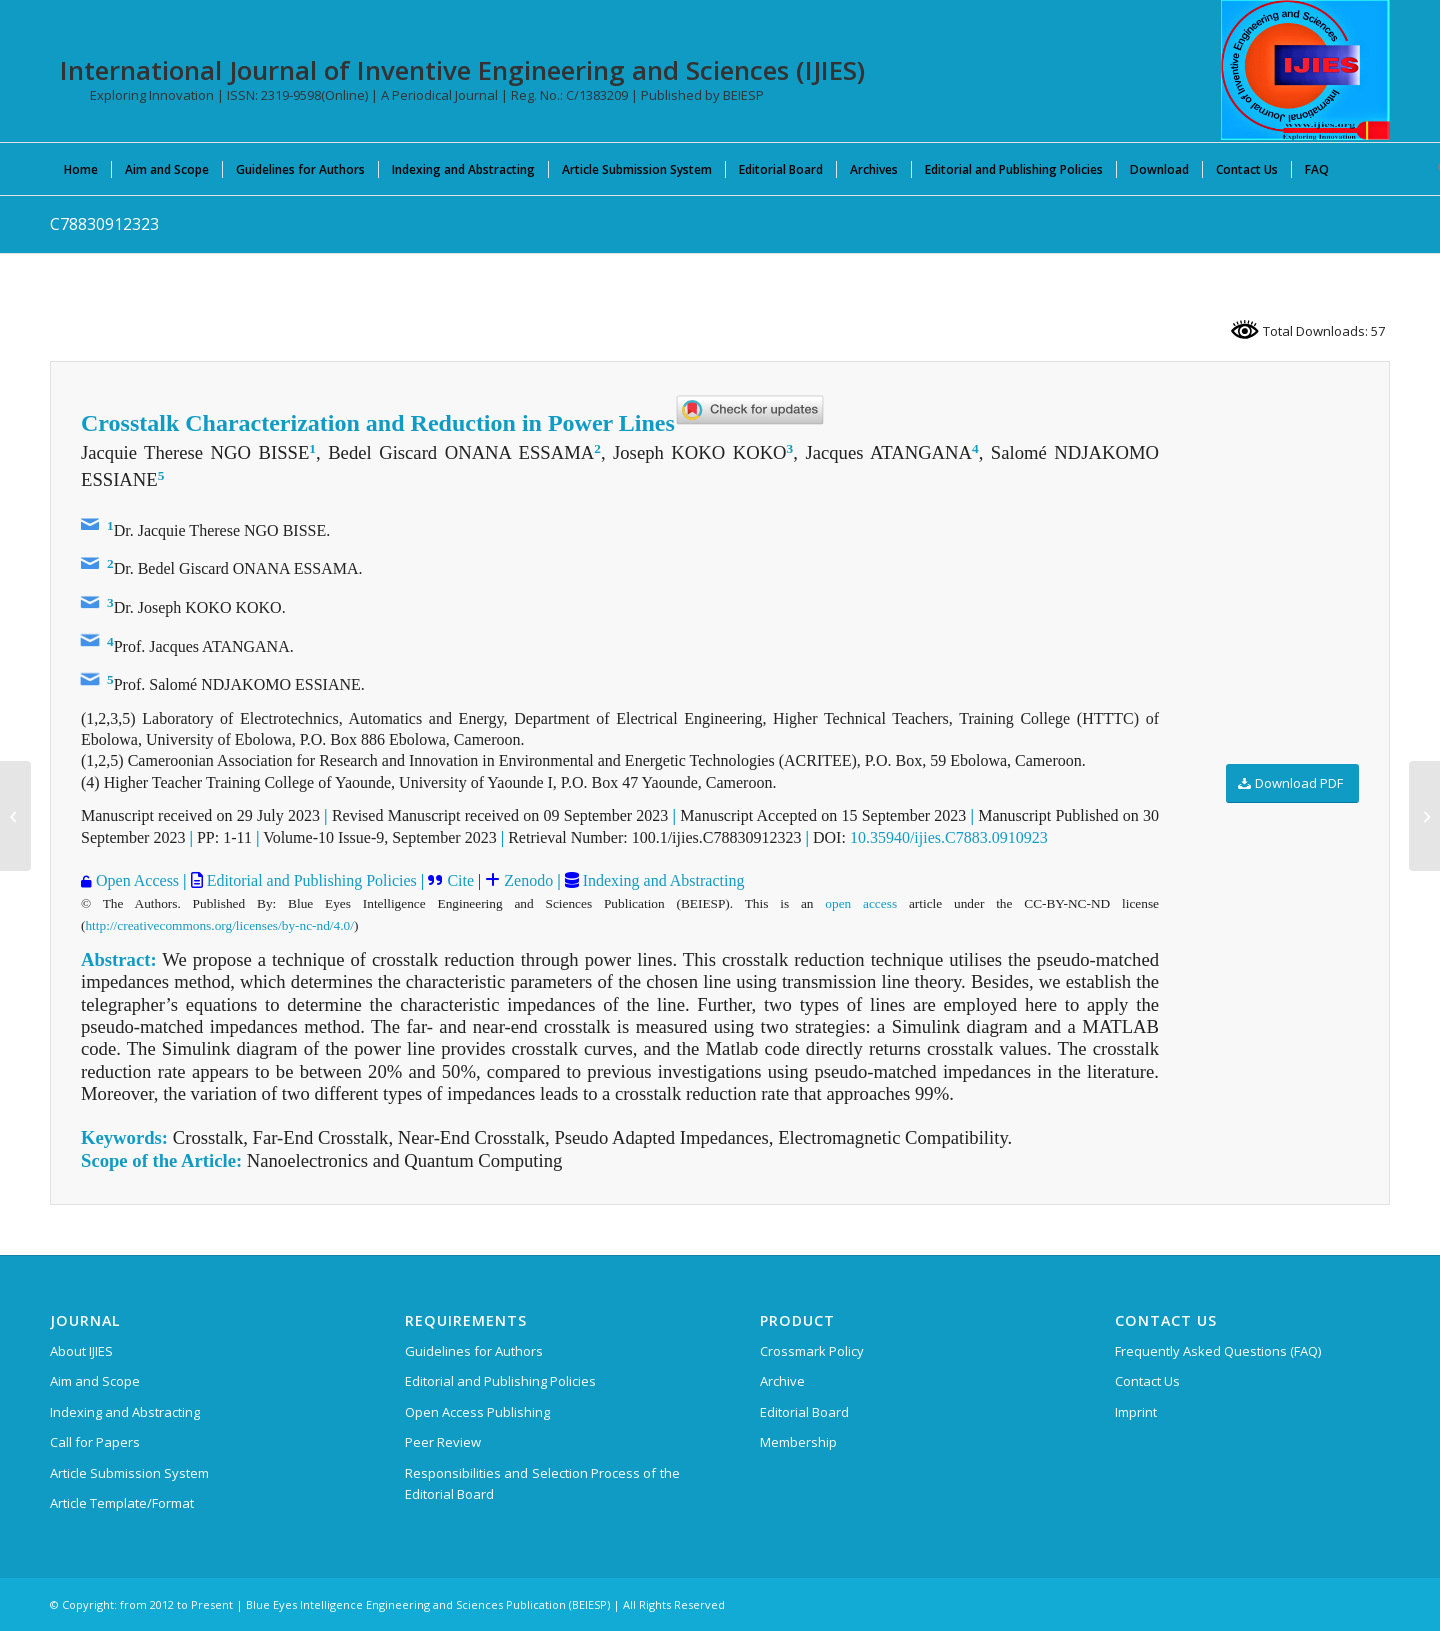 The width and height of the screenshot is (1440, 1631). I want to click on C78830912323, so click(104, 224).